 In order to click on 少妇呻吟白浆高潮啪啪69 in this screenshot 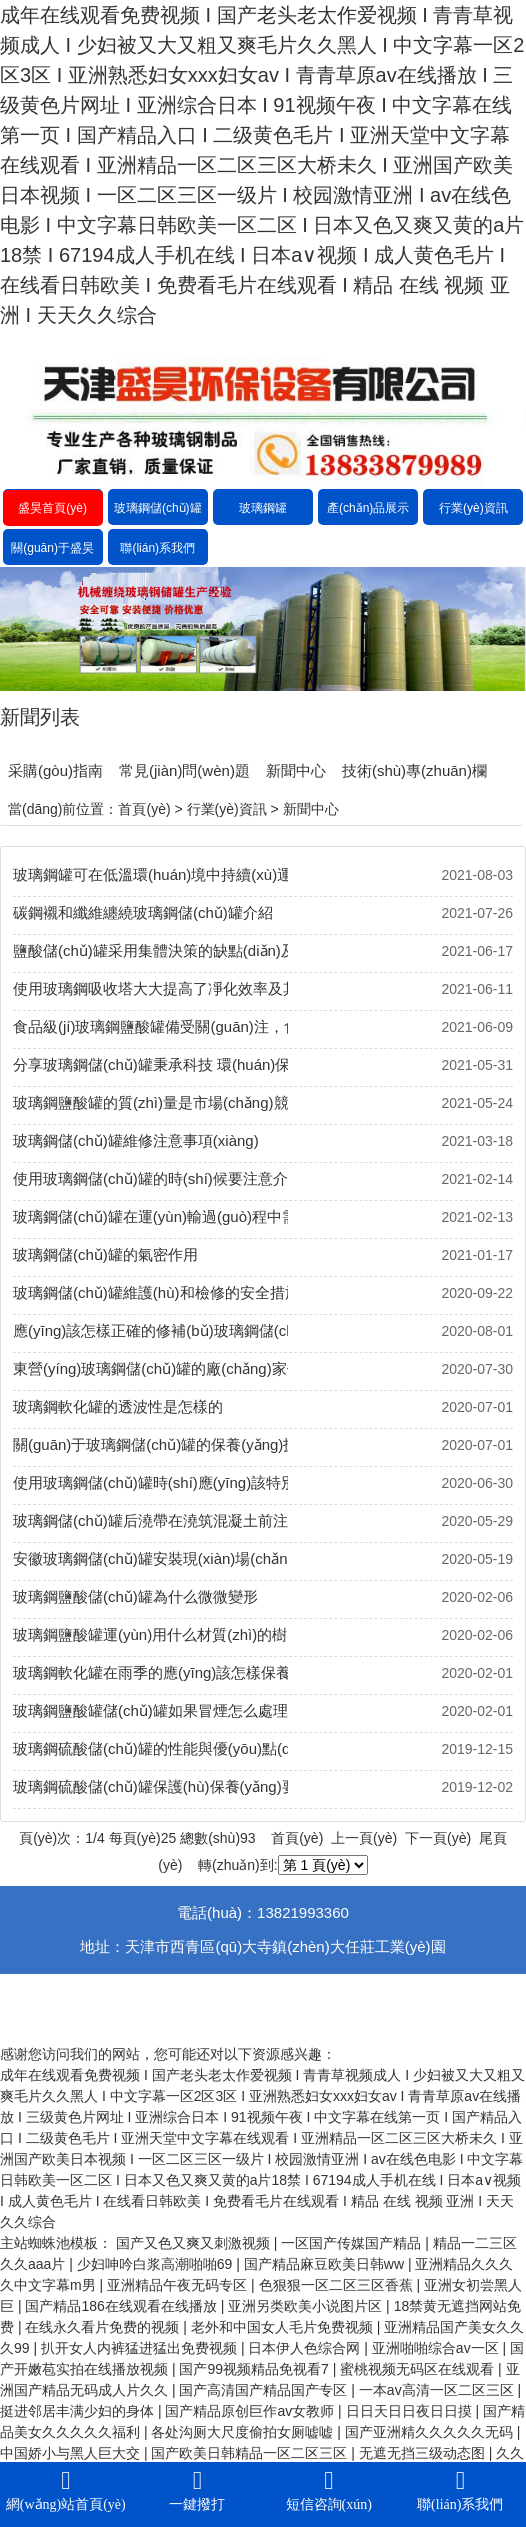, I will do `click(156, 2264)`.